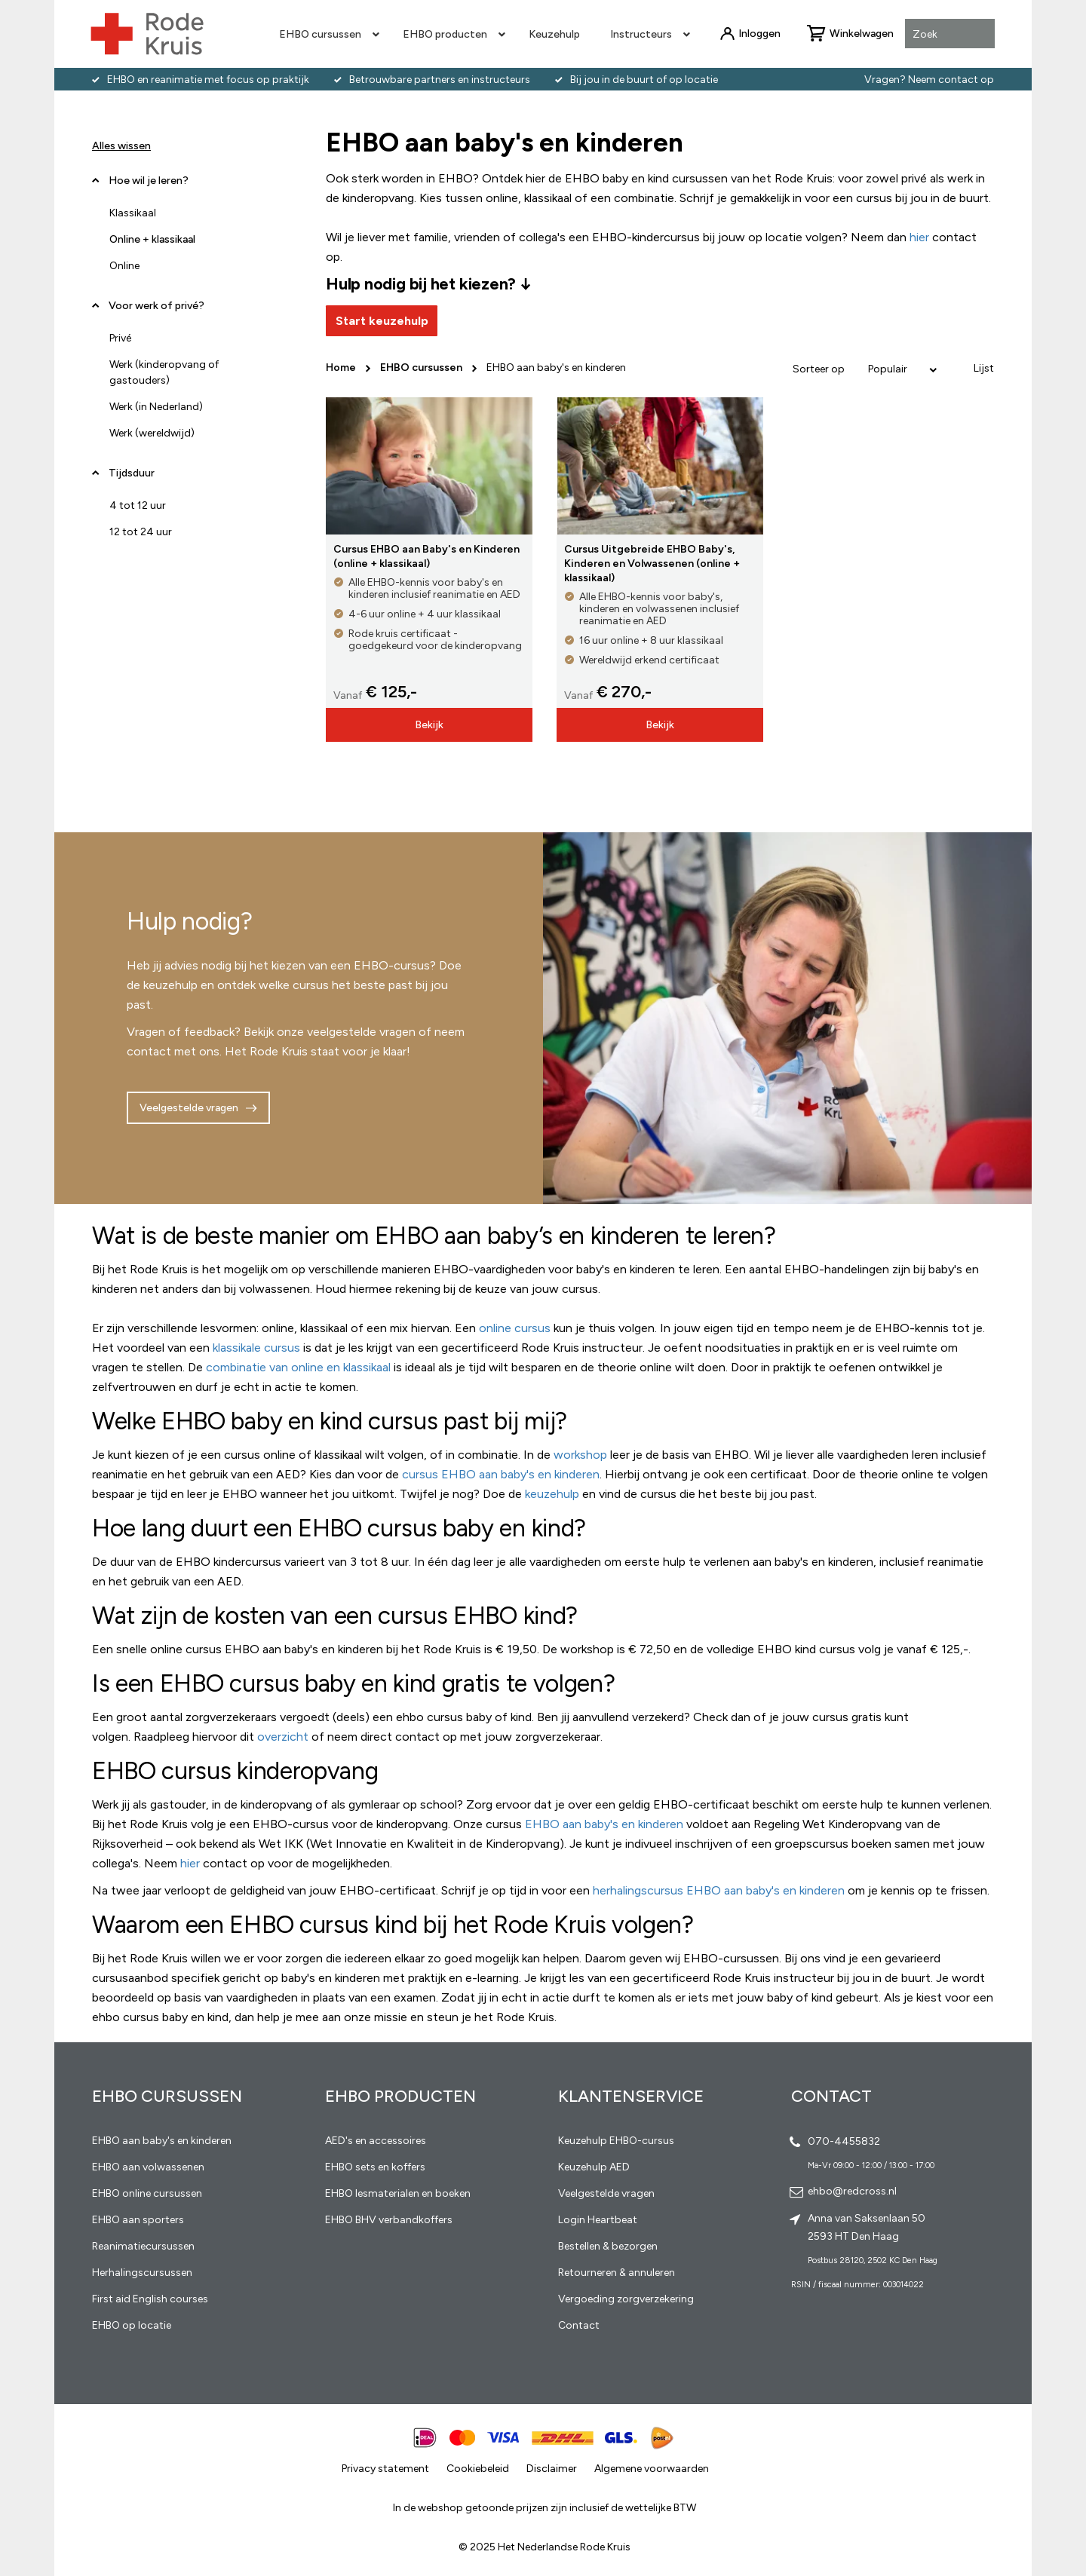  I want to click on EHBO BHV verbandkoffers, so click(388, 2219).